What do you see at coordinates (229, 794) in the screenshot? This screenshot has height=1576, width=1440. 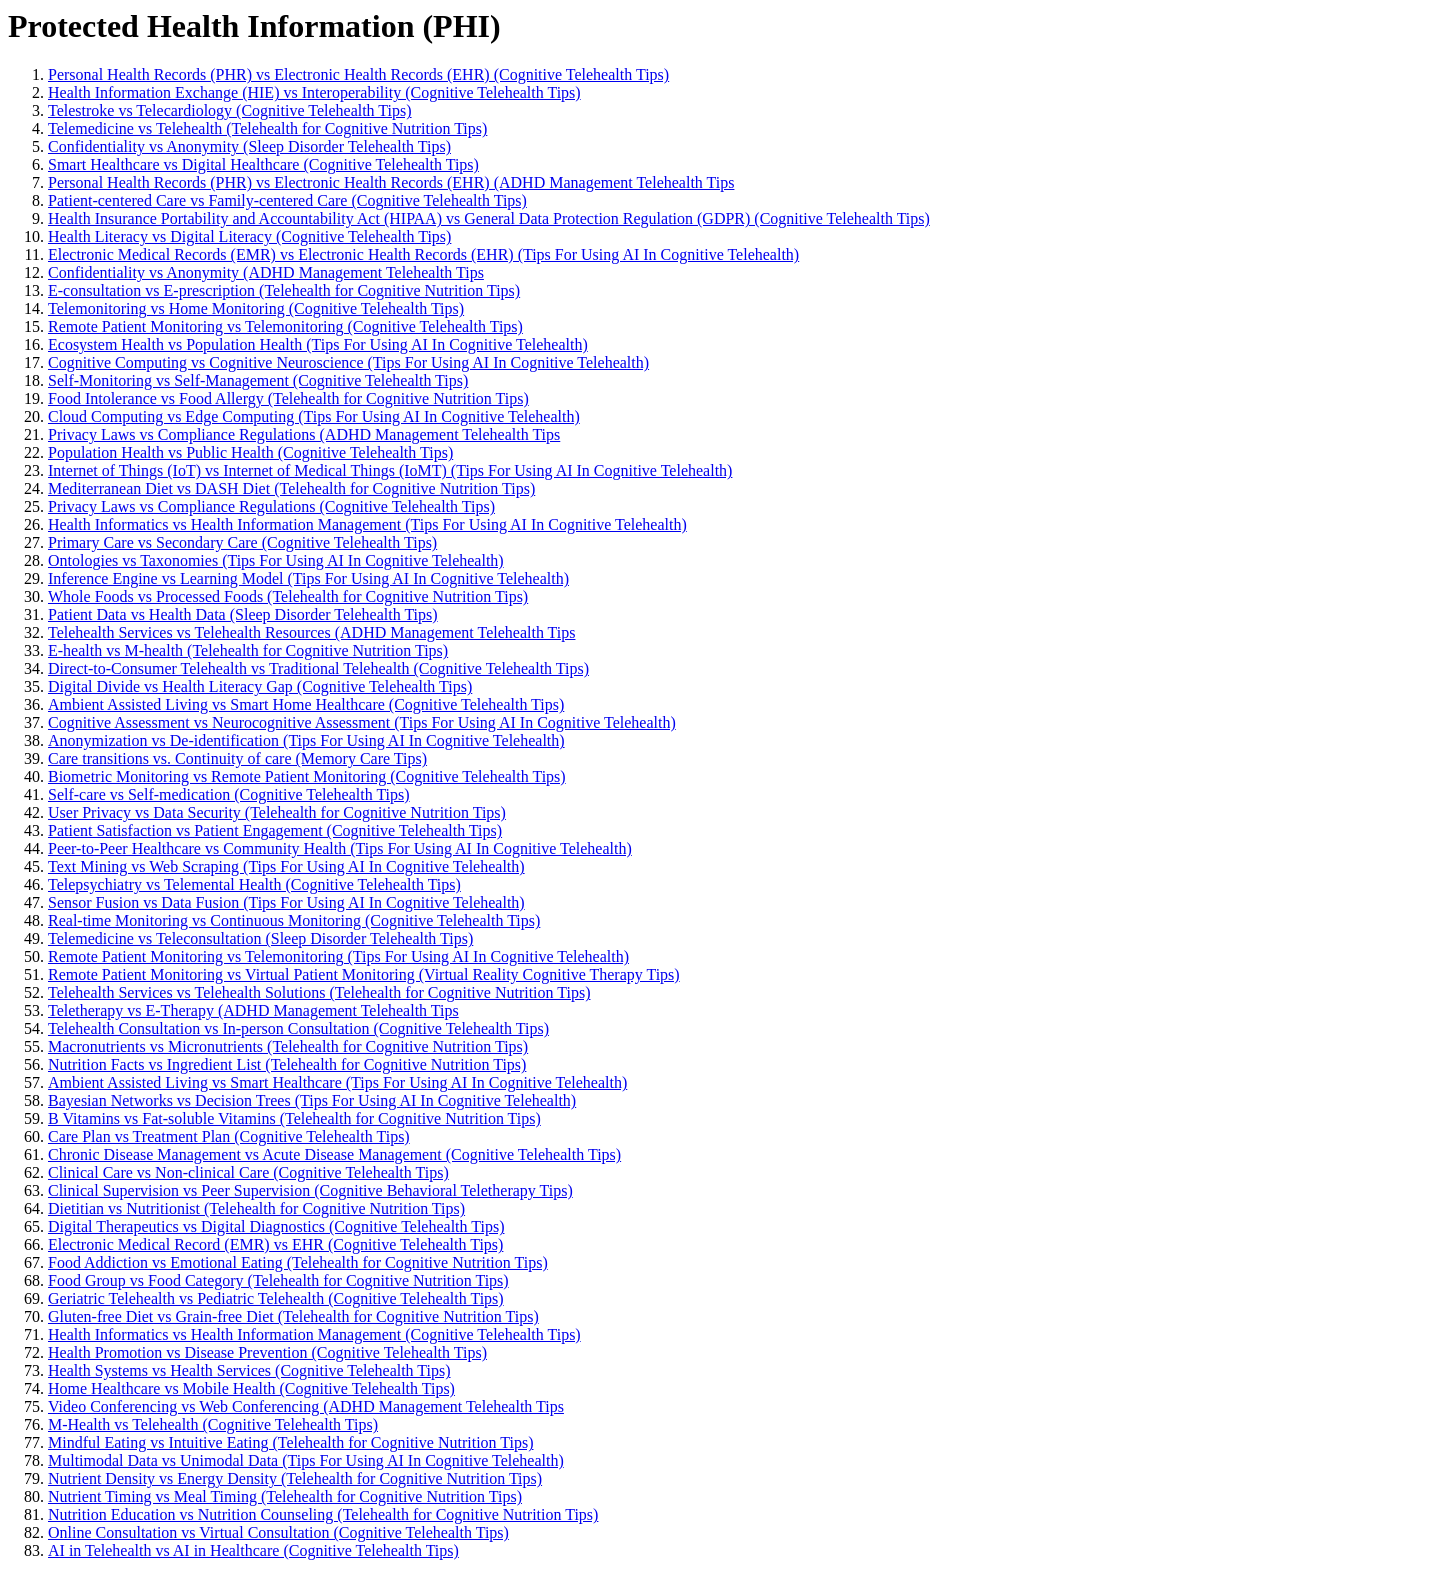 I see `Self-care vs Self-medication (Cognitive Telehealth Tips)` at bounding box center [229, 794].